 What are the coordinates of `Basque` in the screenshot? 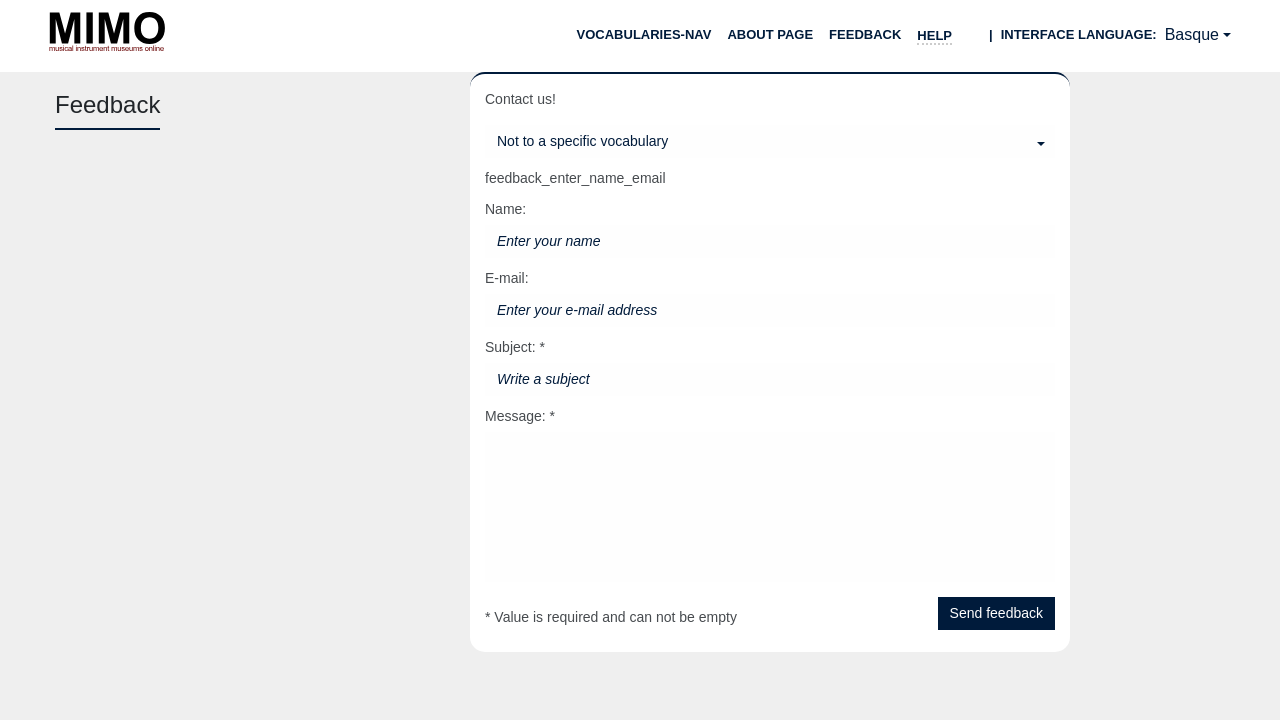 It's located at (1192, 34).